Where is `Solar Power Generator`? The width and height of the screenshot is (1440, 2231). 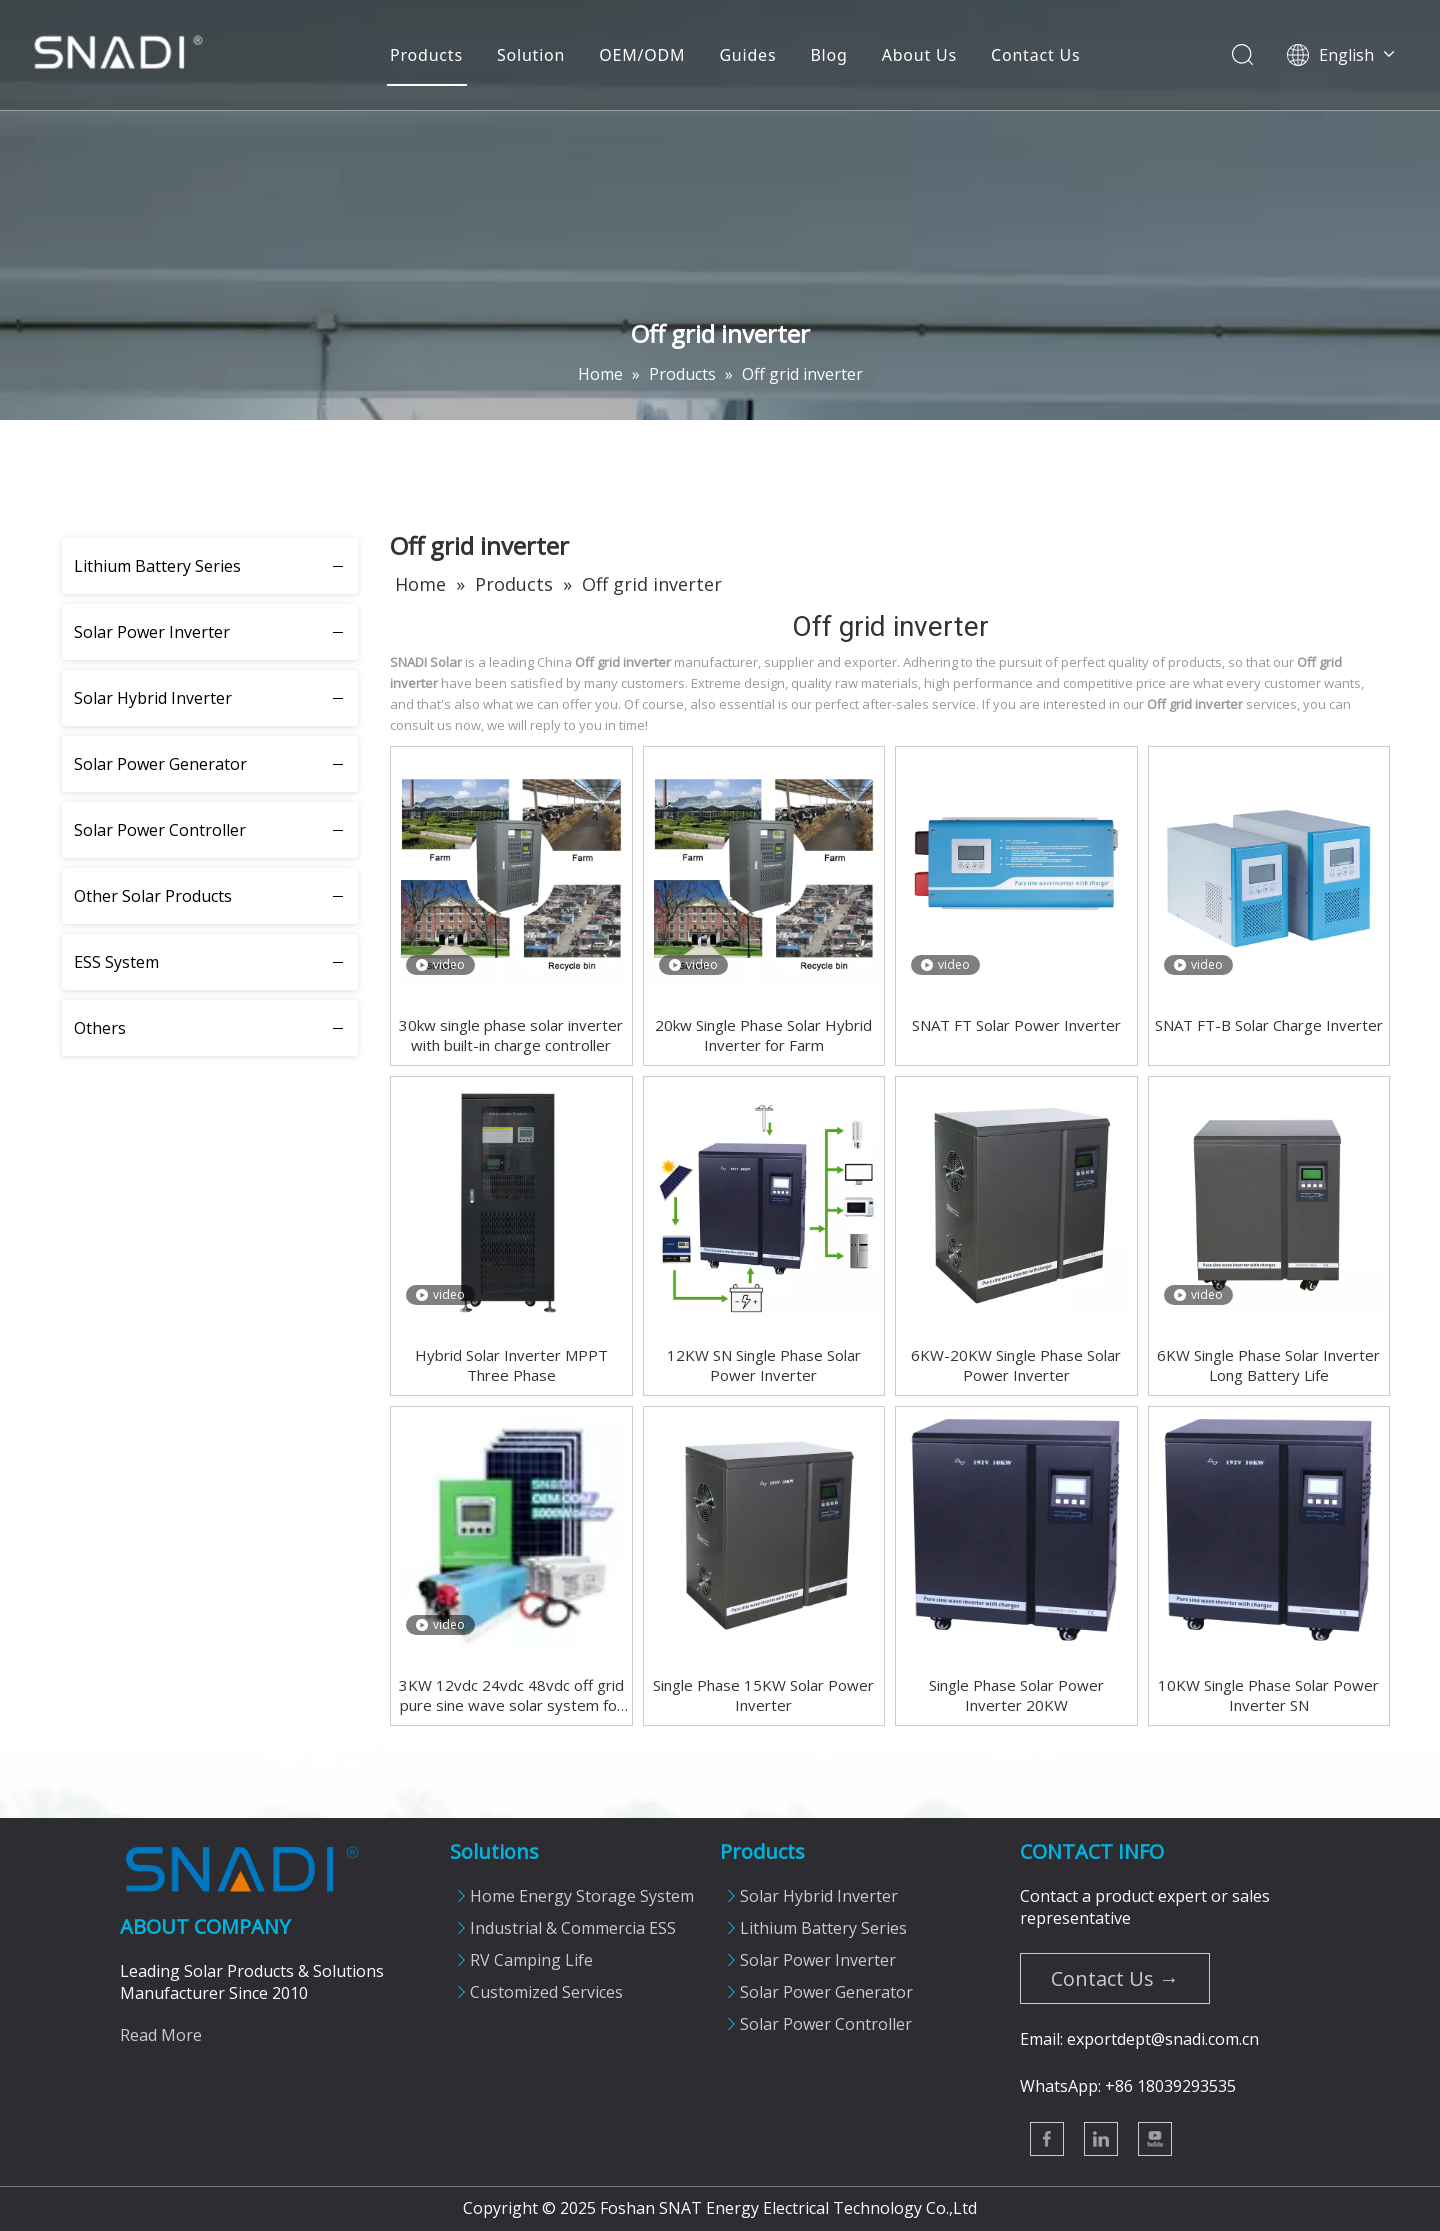 Solar Power Generator is located at coordinates (160, 764).